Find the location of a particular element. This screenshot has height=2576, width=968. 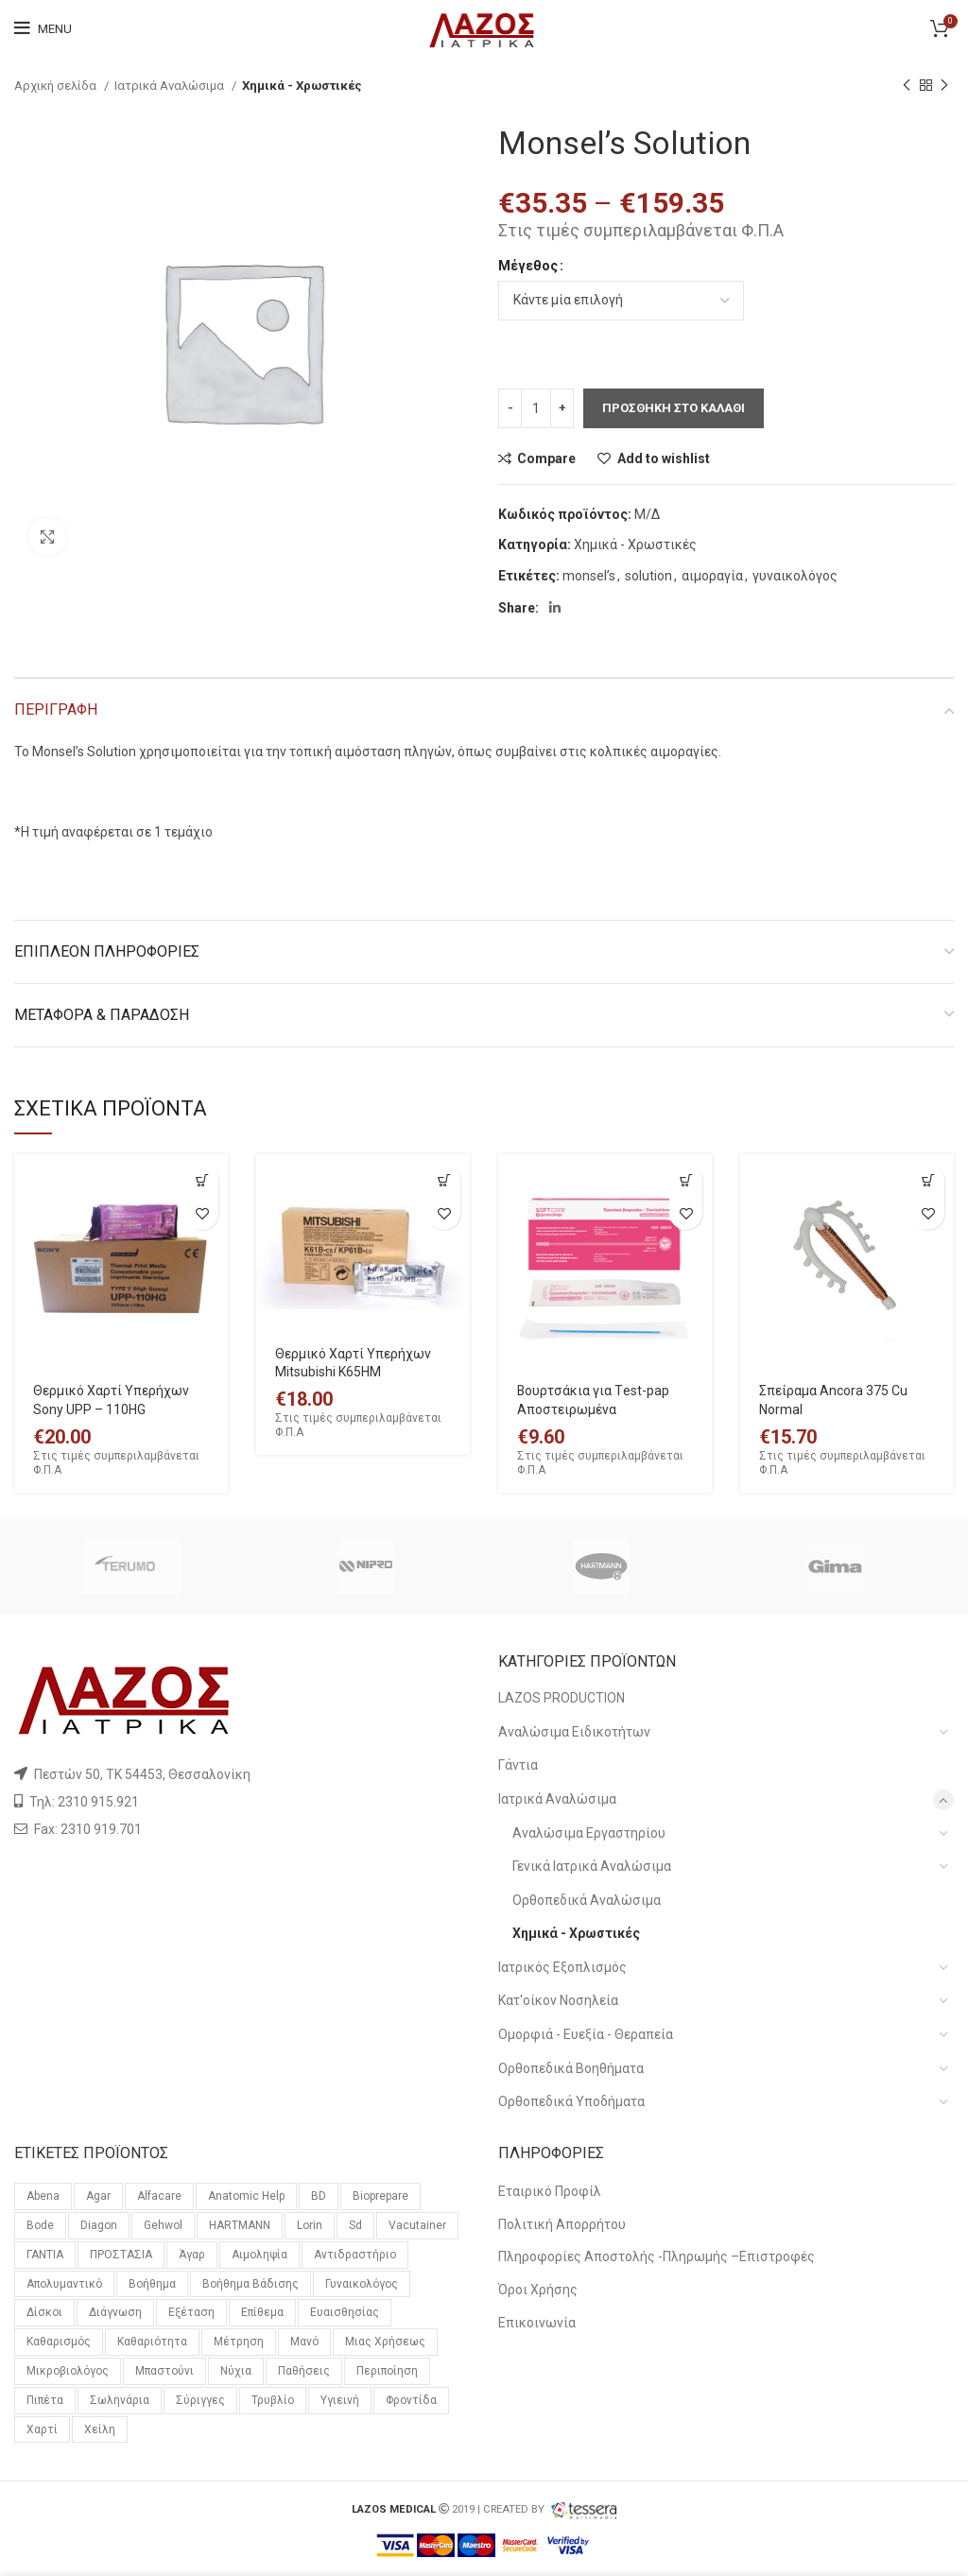

[Previous product] is located at coordinates (906, 86).